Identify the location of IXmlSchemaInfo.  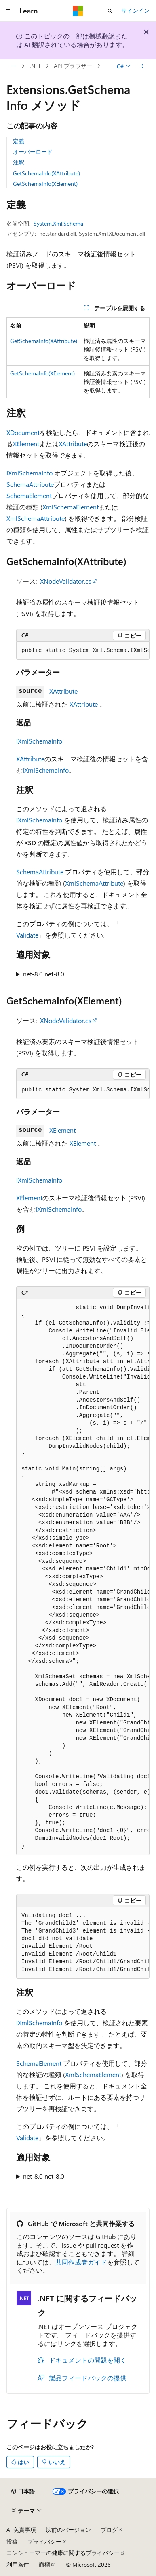
(29, 473).